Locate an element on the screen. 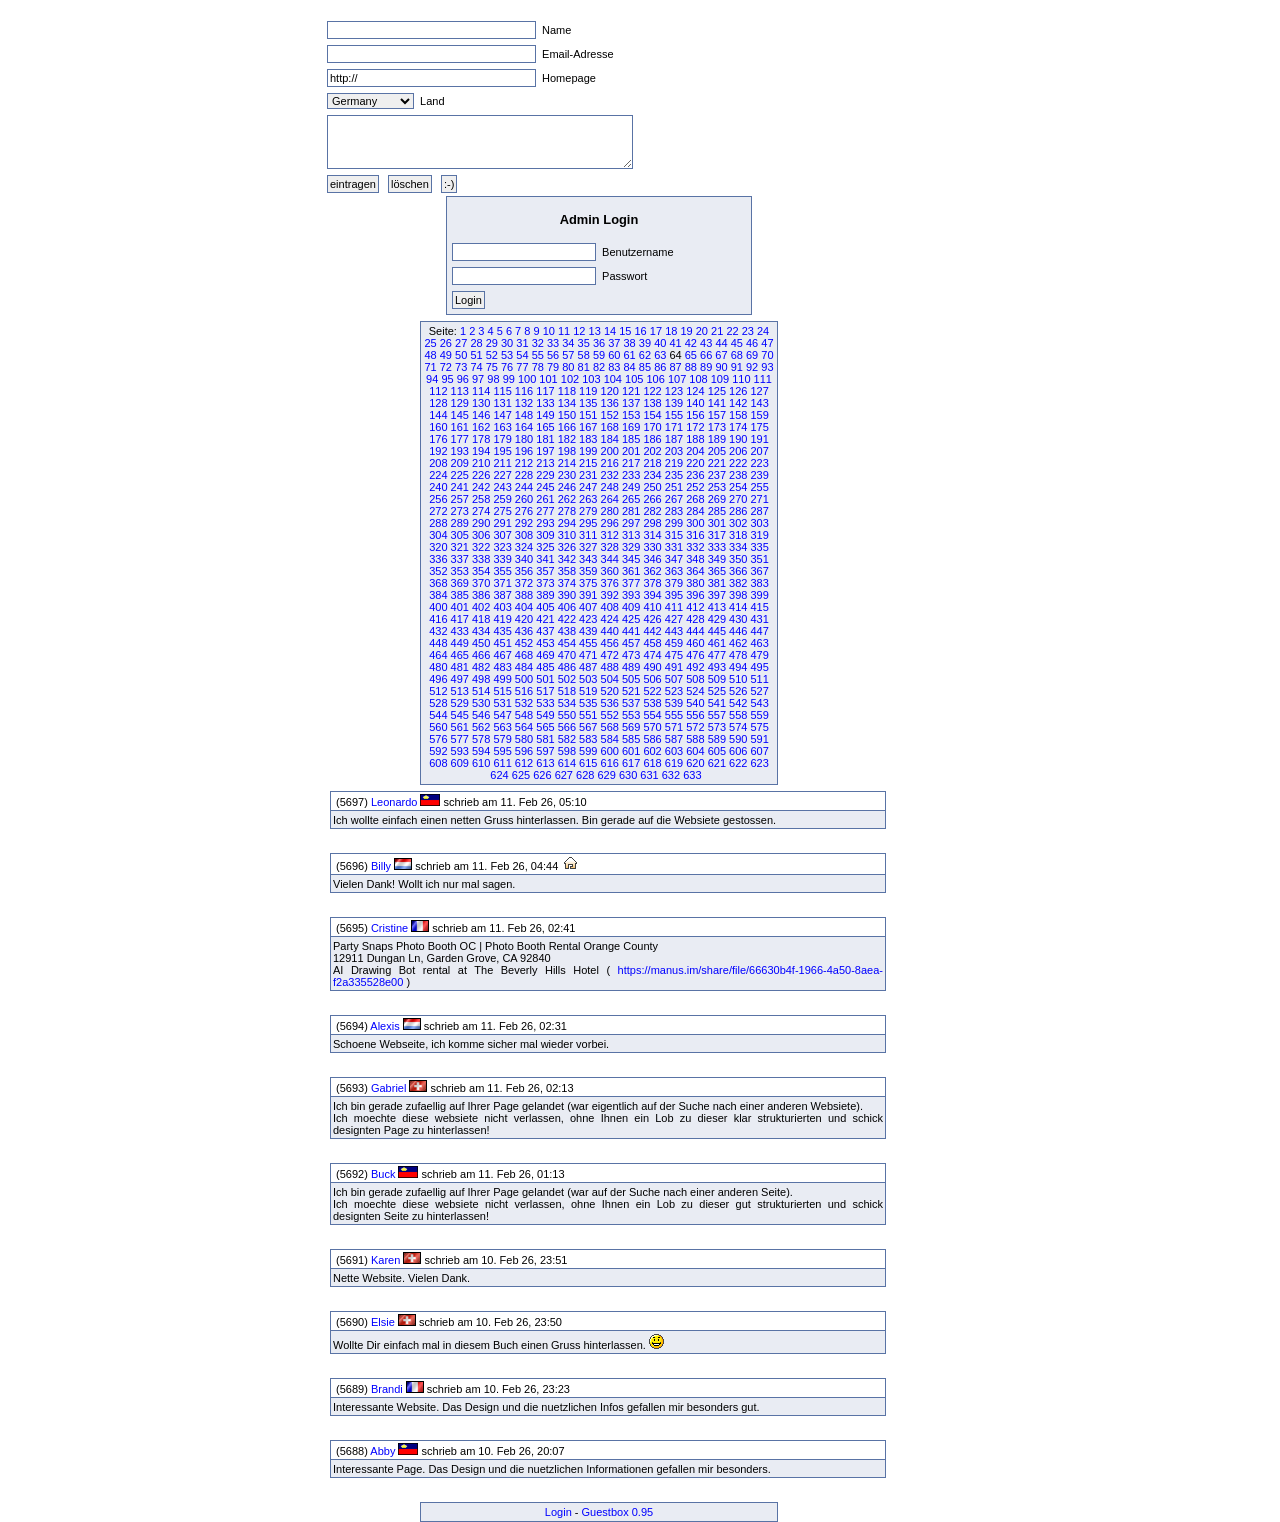 The image size is (1280, 1522). 245 is located at coordinates (545, 487).